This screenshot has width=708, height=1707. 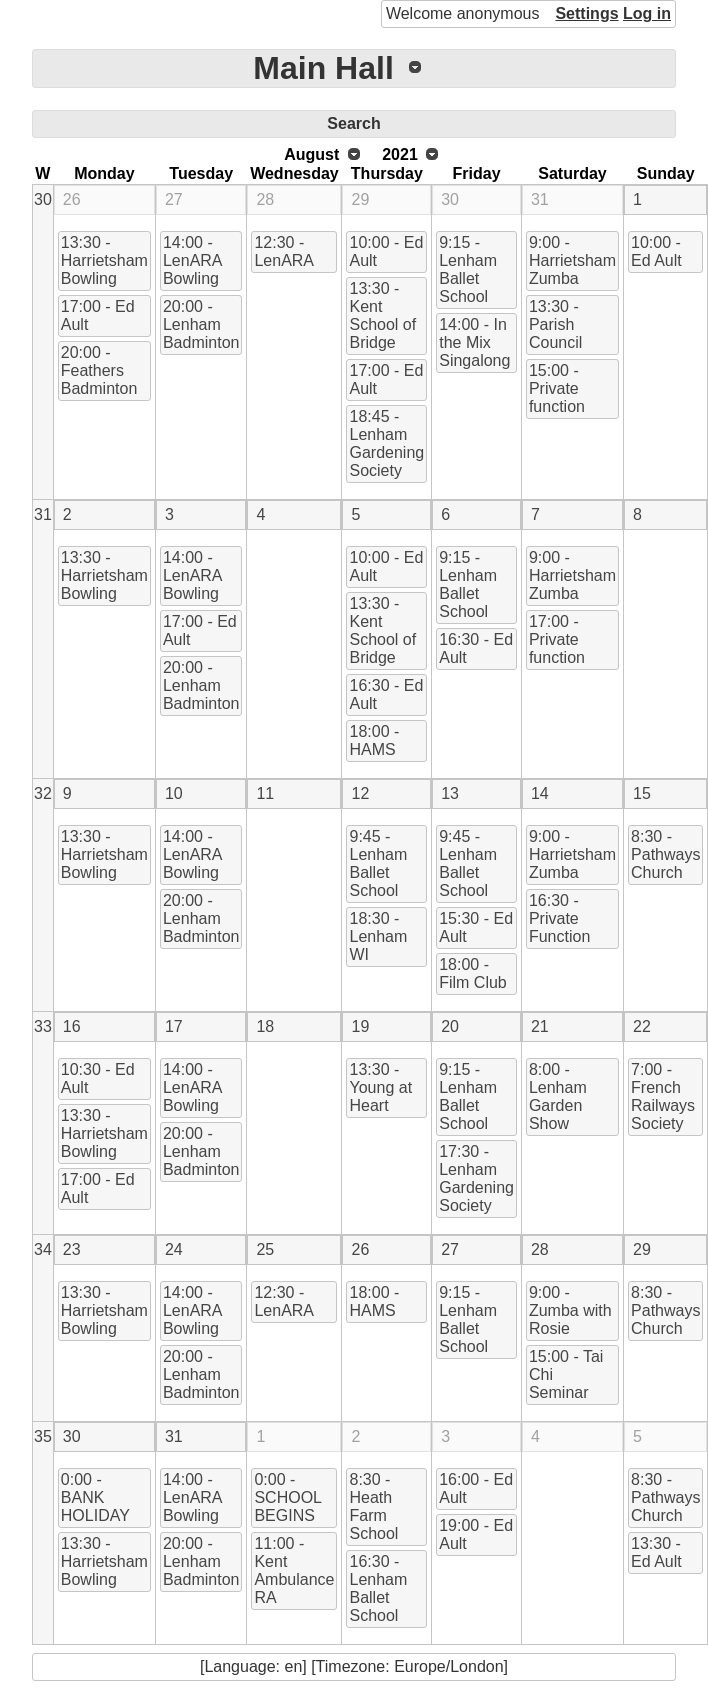 I want to click on 11:00 - Kent Ambulance RA, so click(x=294, y=1570).